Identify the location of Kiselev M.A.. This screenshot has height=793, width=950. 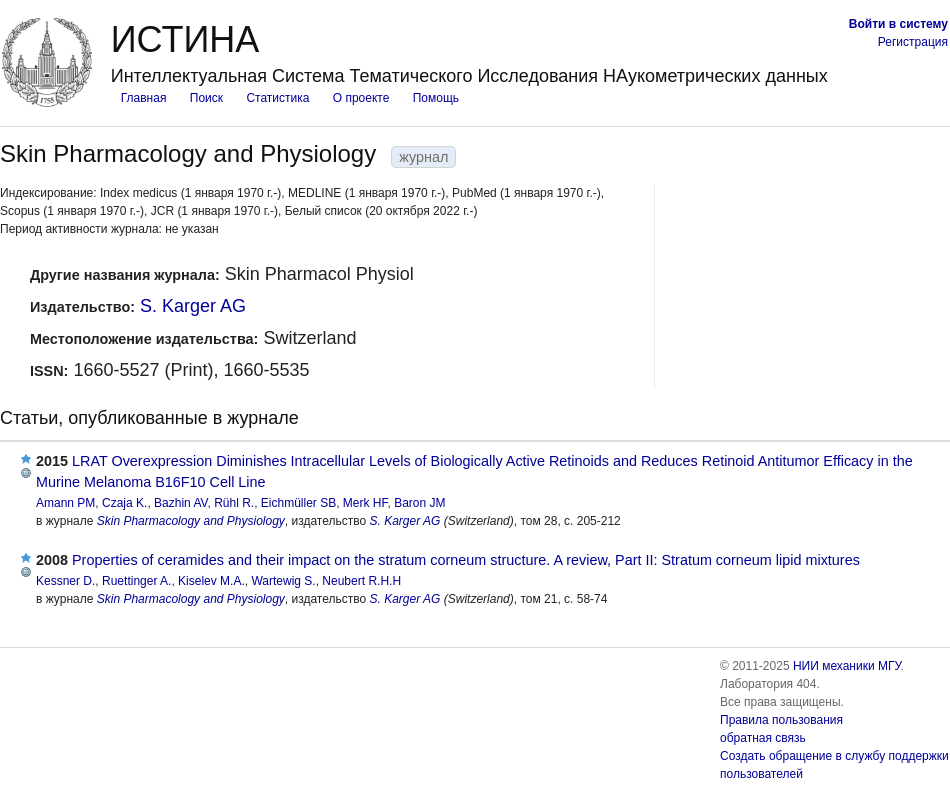
(211, 581).